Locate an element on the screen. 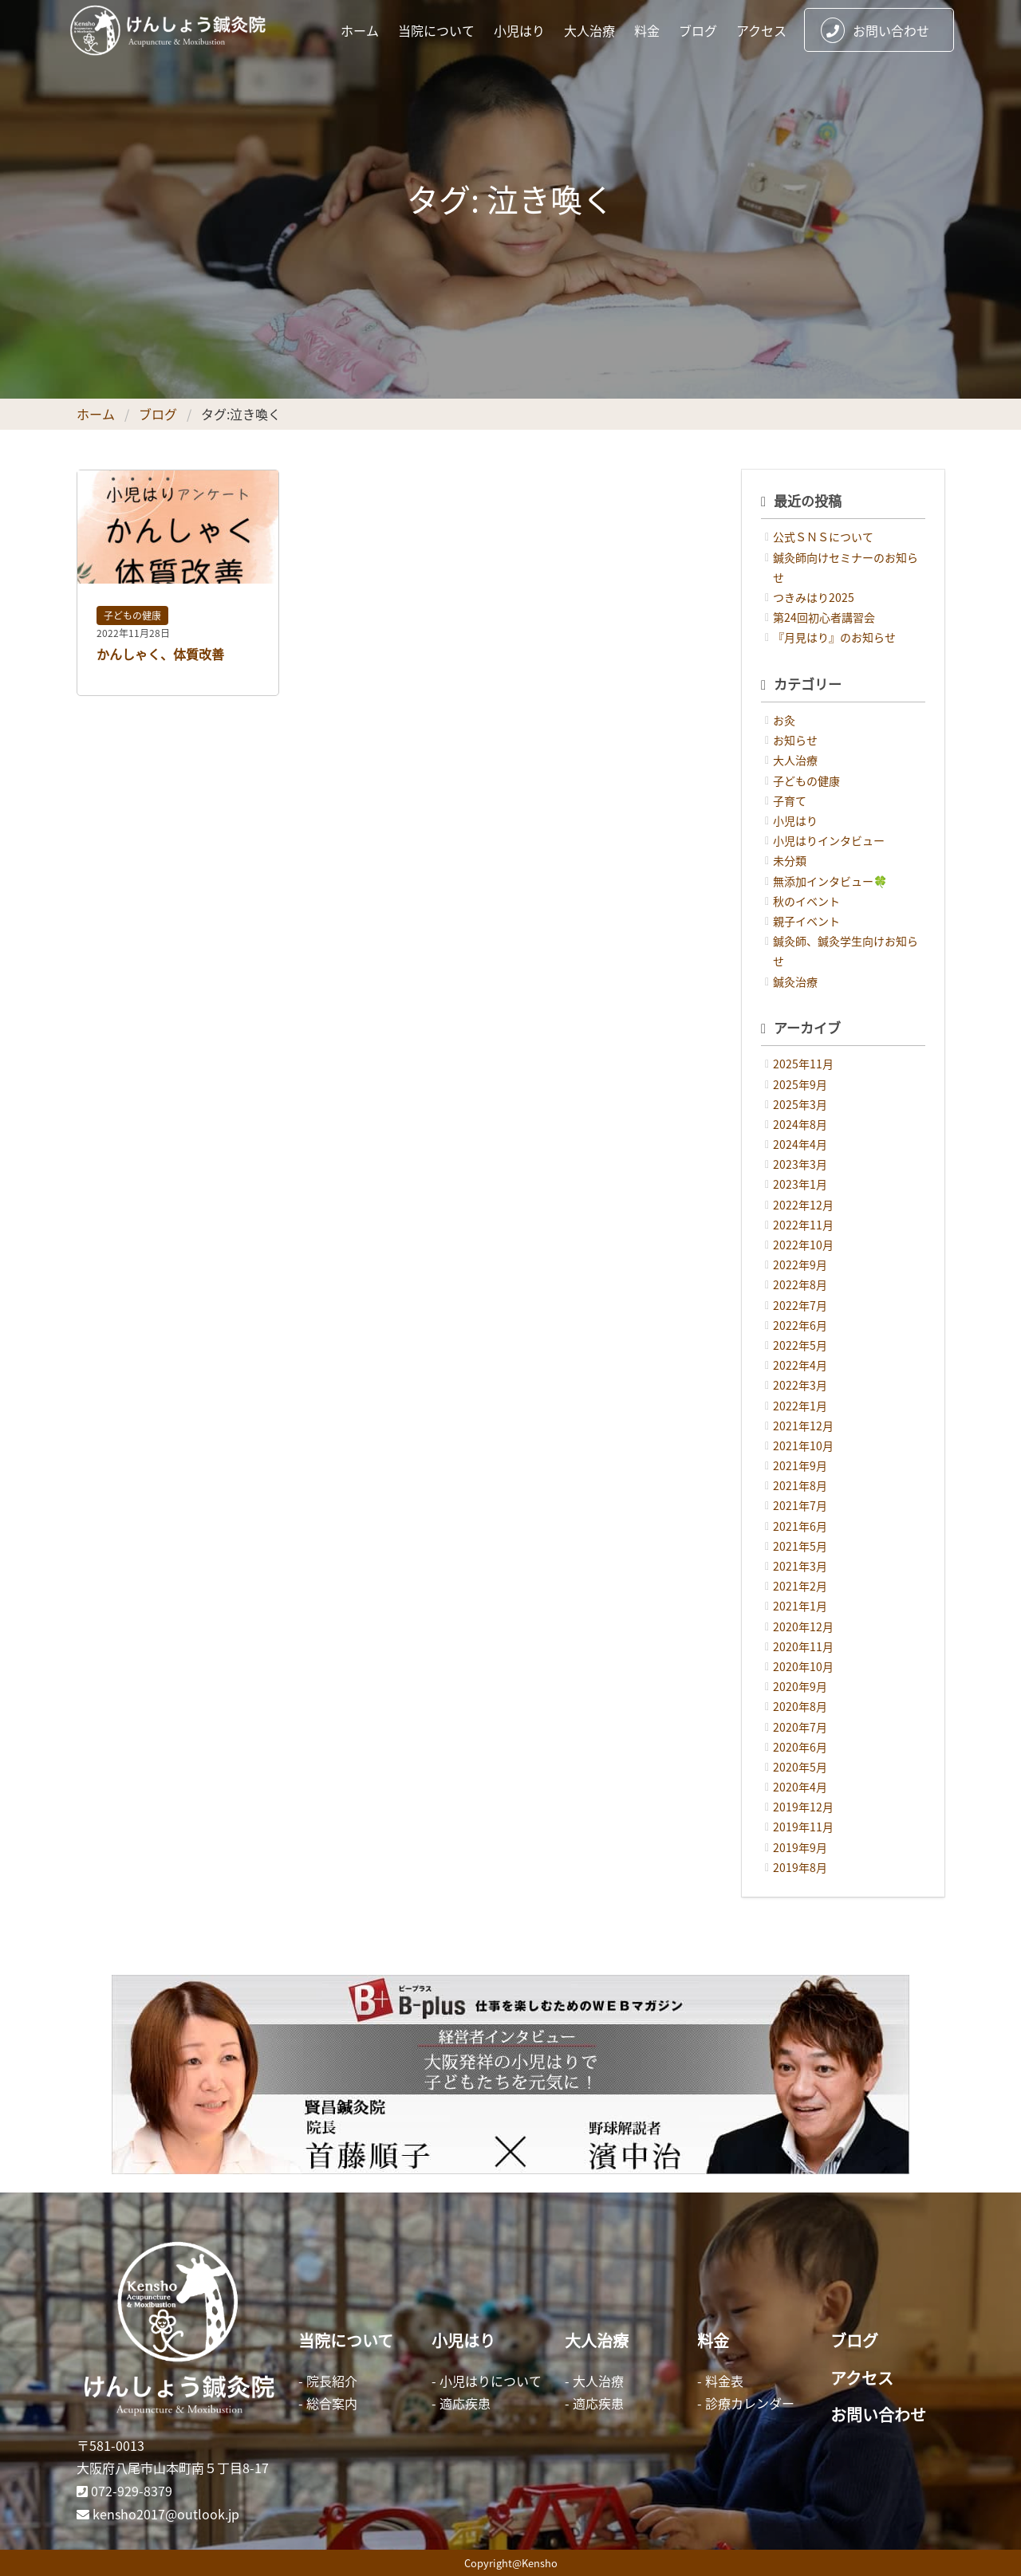 This screenshot has height=2576, width=1021. 2019年11月 is located at coordinates (803, 1827).